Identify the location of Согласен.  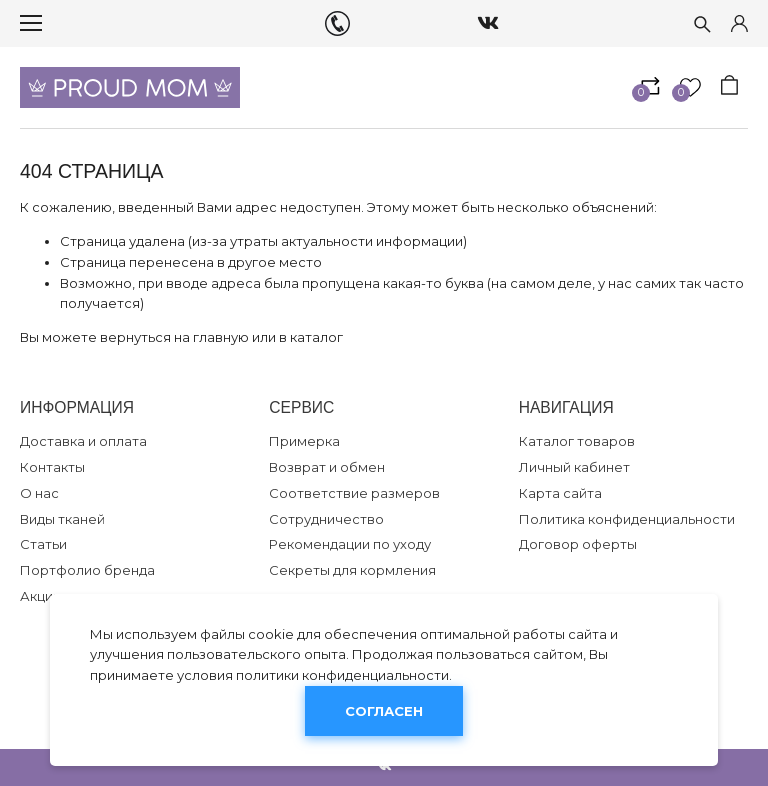
(384, 711).